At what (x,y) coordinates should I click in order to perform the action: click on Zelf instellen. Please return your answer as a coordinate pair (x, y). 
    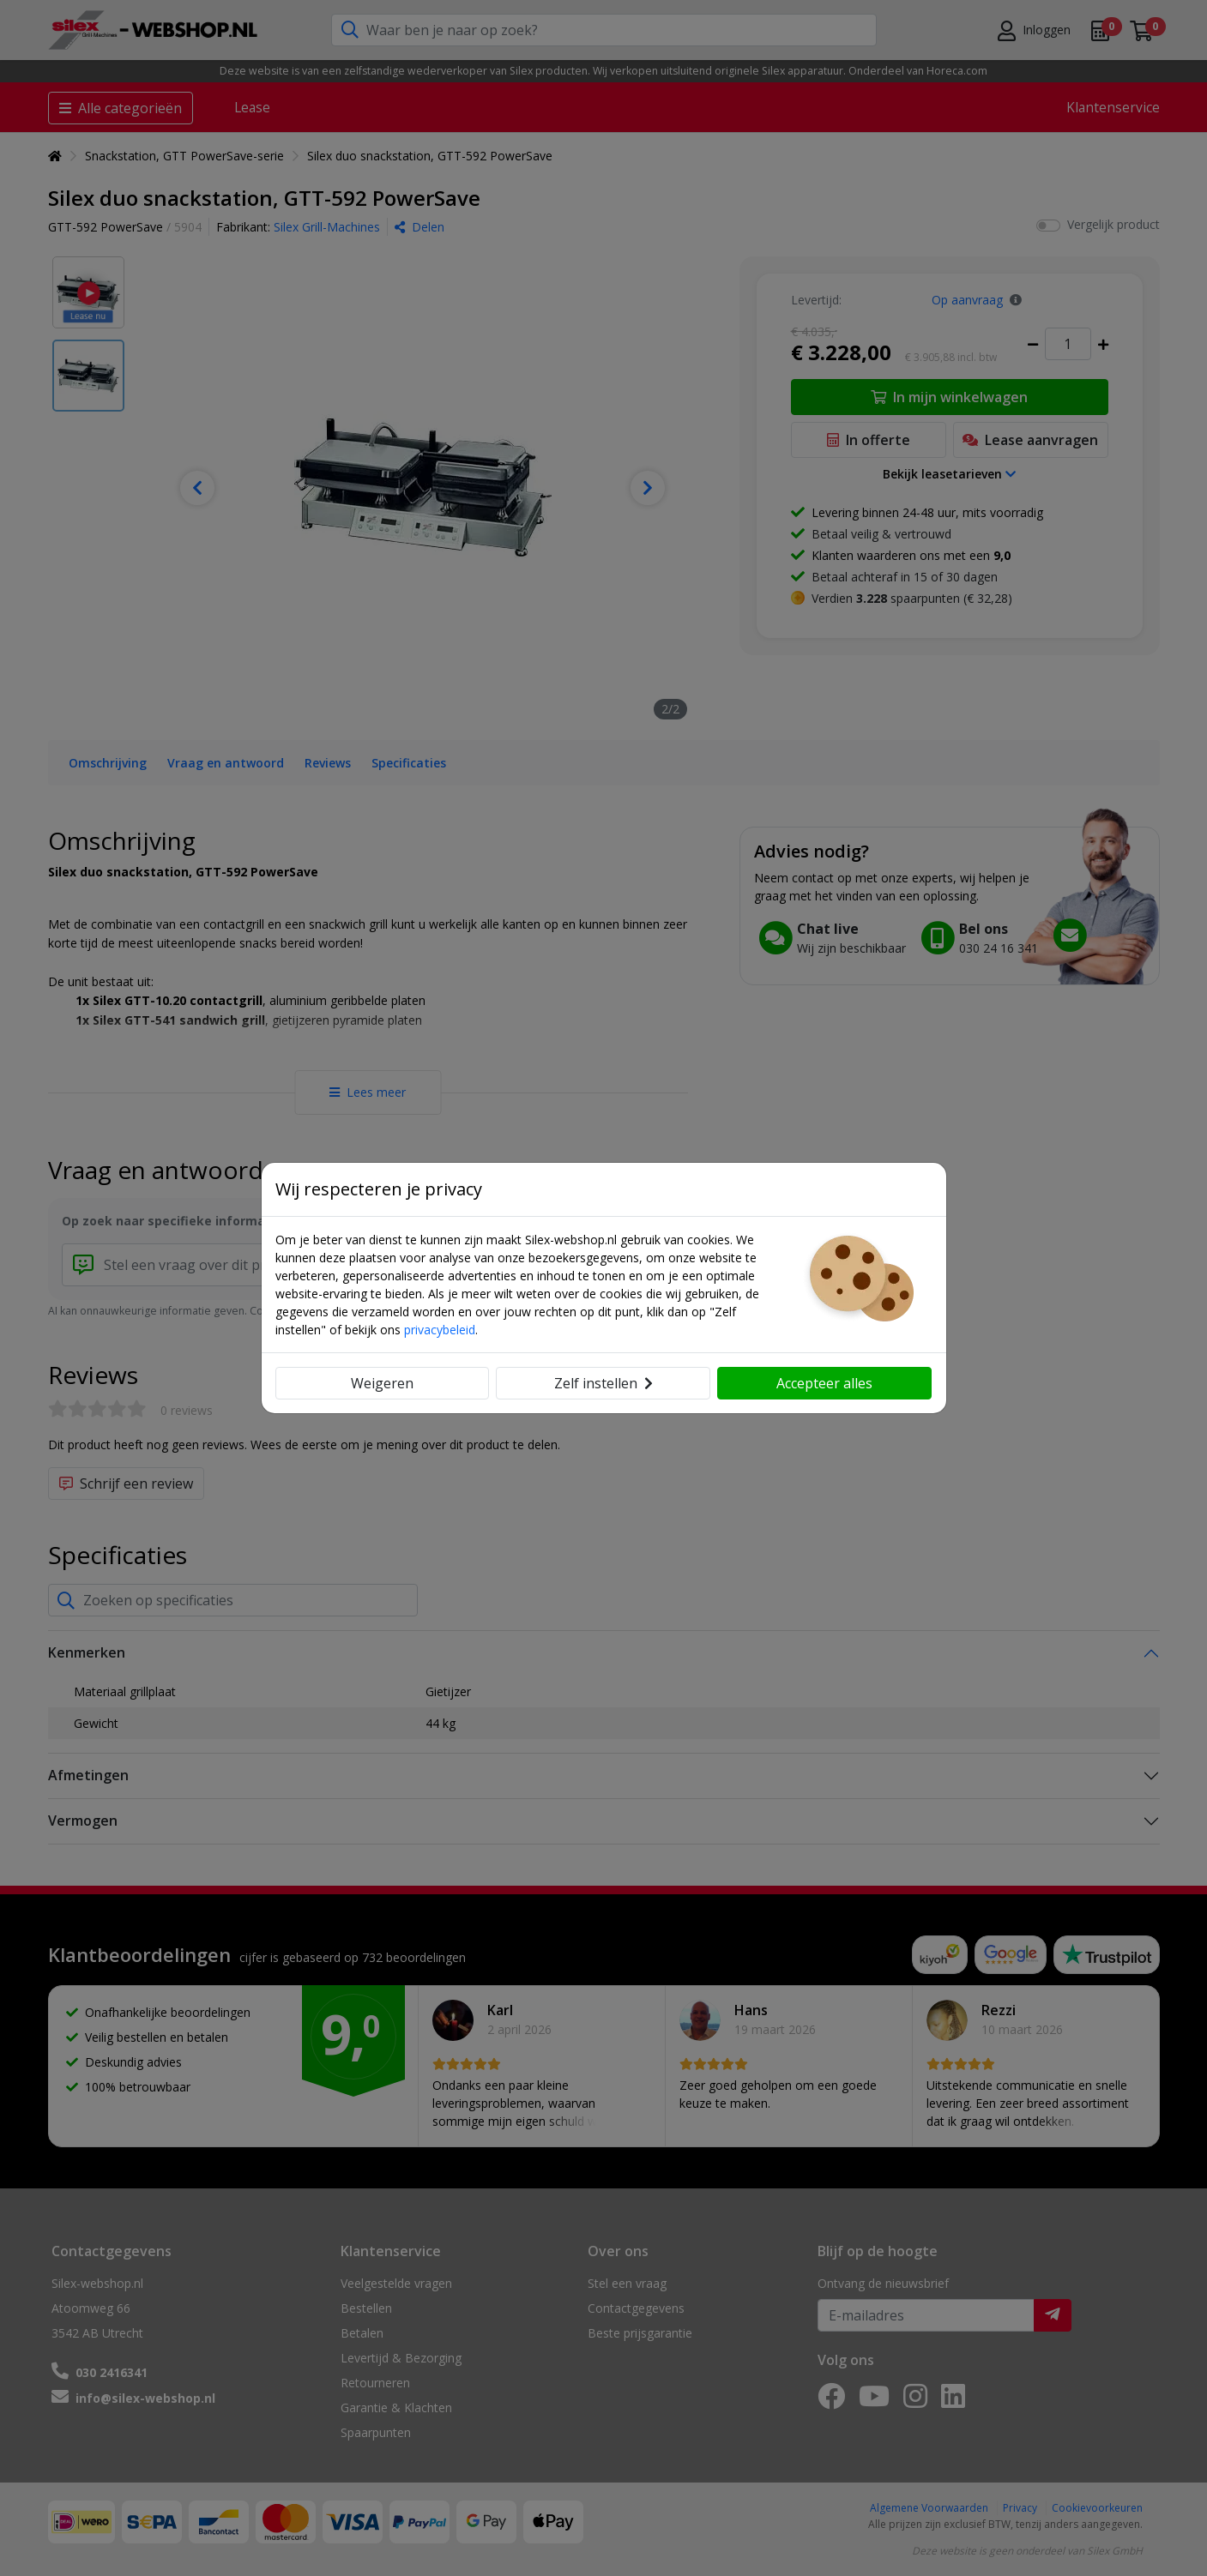
    Looking at the image, I should click on (603, 1383).